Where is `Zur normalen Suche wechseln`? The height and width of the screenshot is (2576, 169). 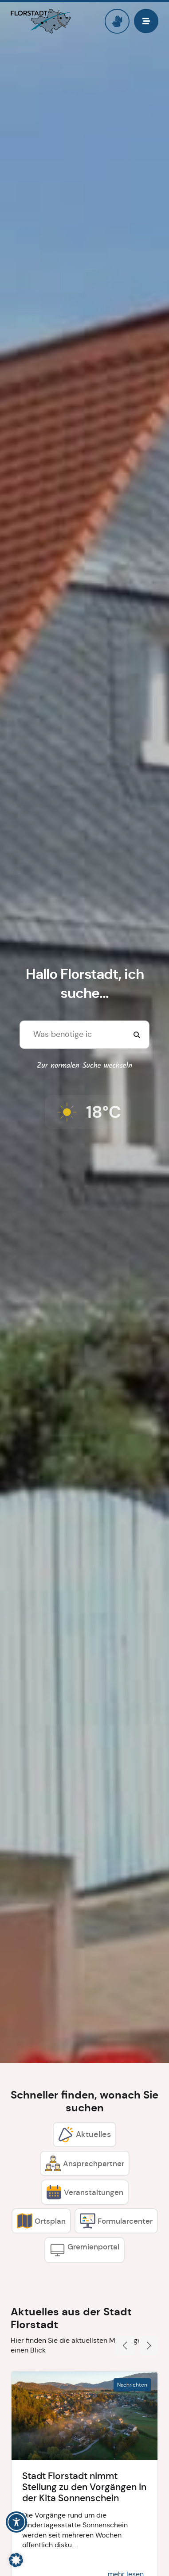 Zur normalen Suche wechseln is located at coordinates (84, 1066).